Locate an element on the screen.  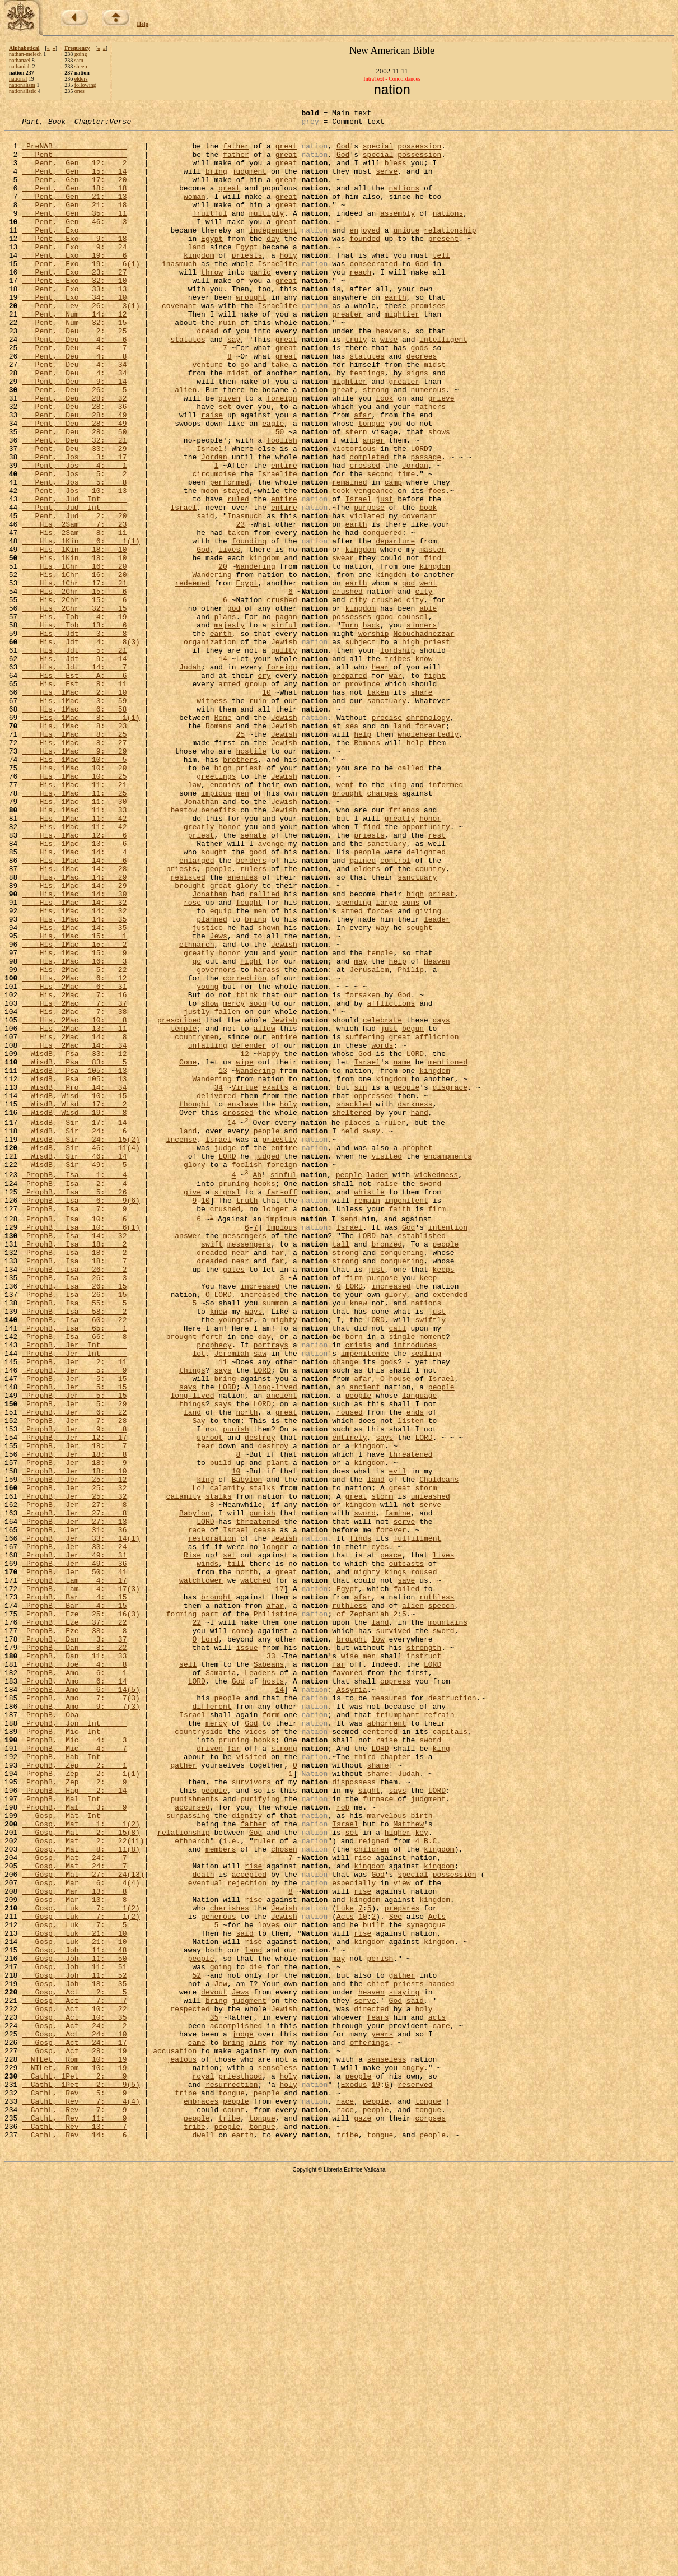
tall is located at coordinates (340, 1469).